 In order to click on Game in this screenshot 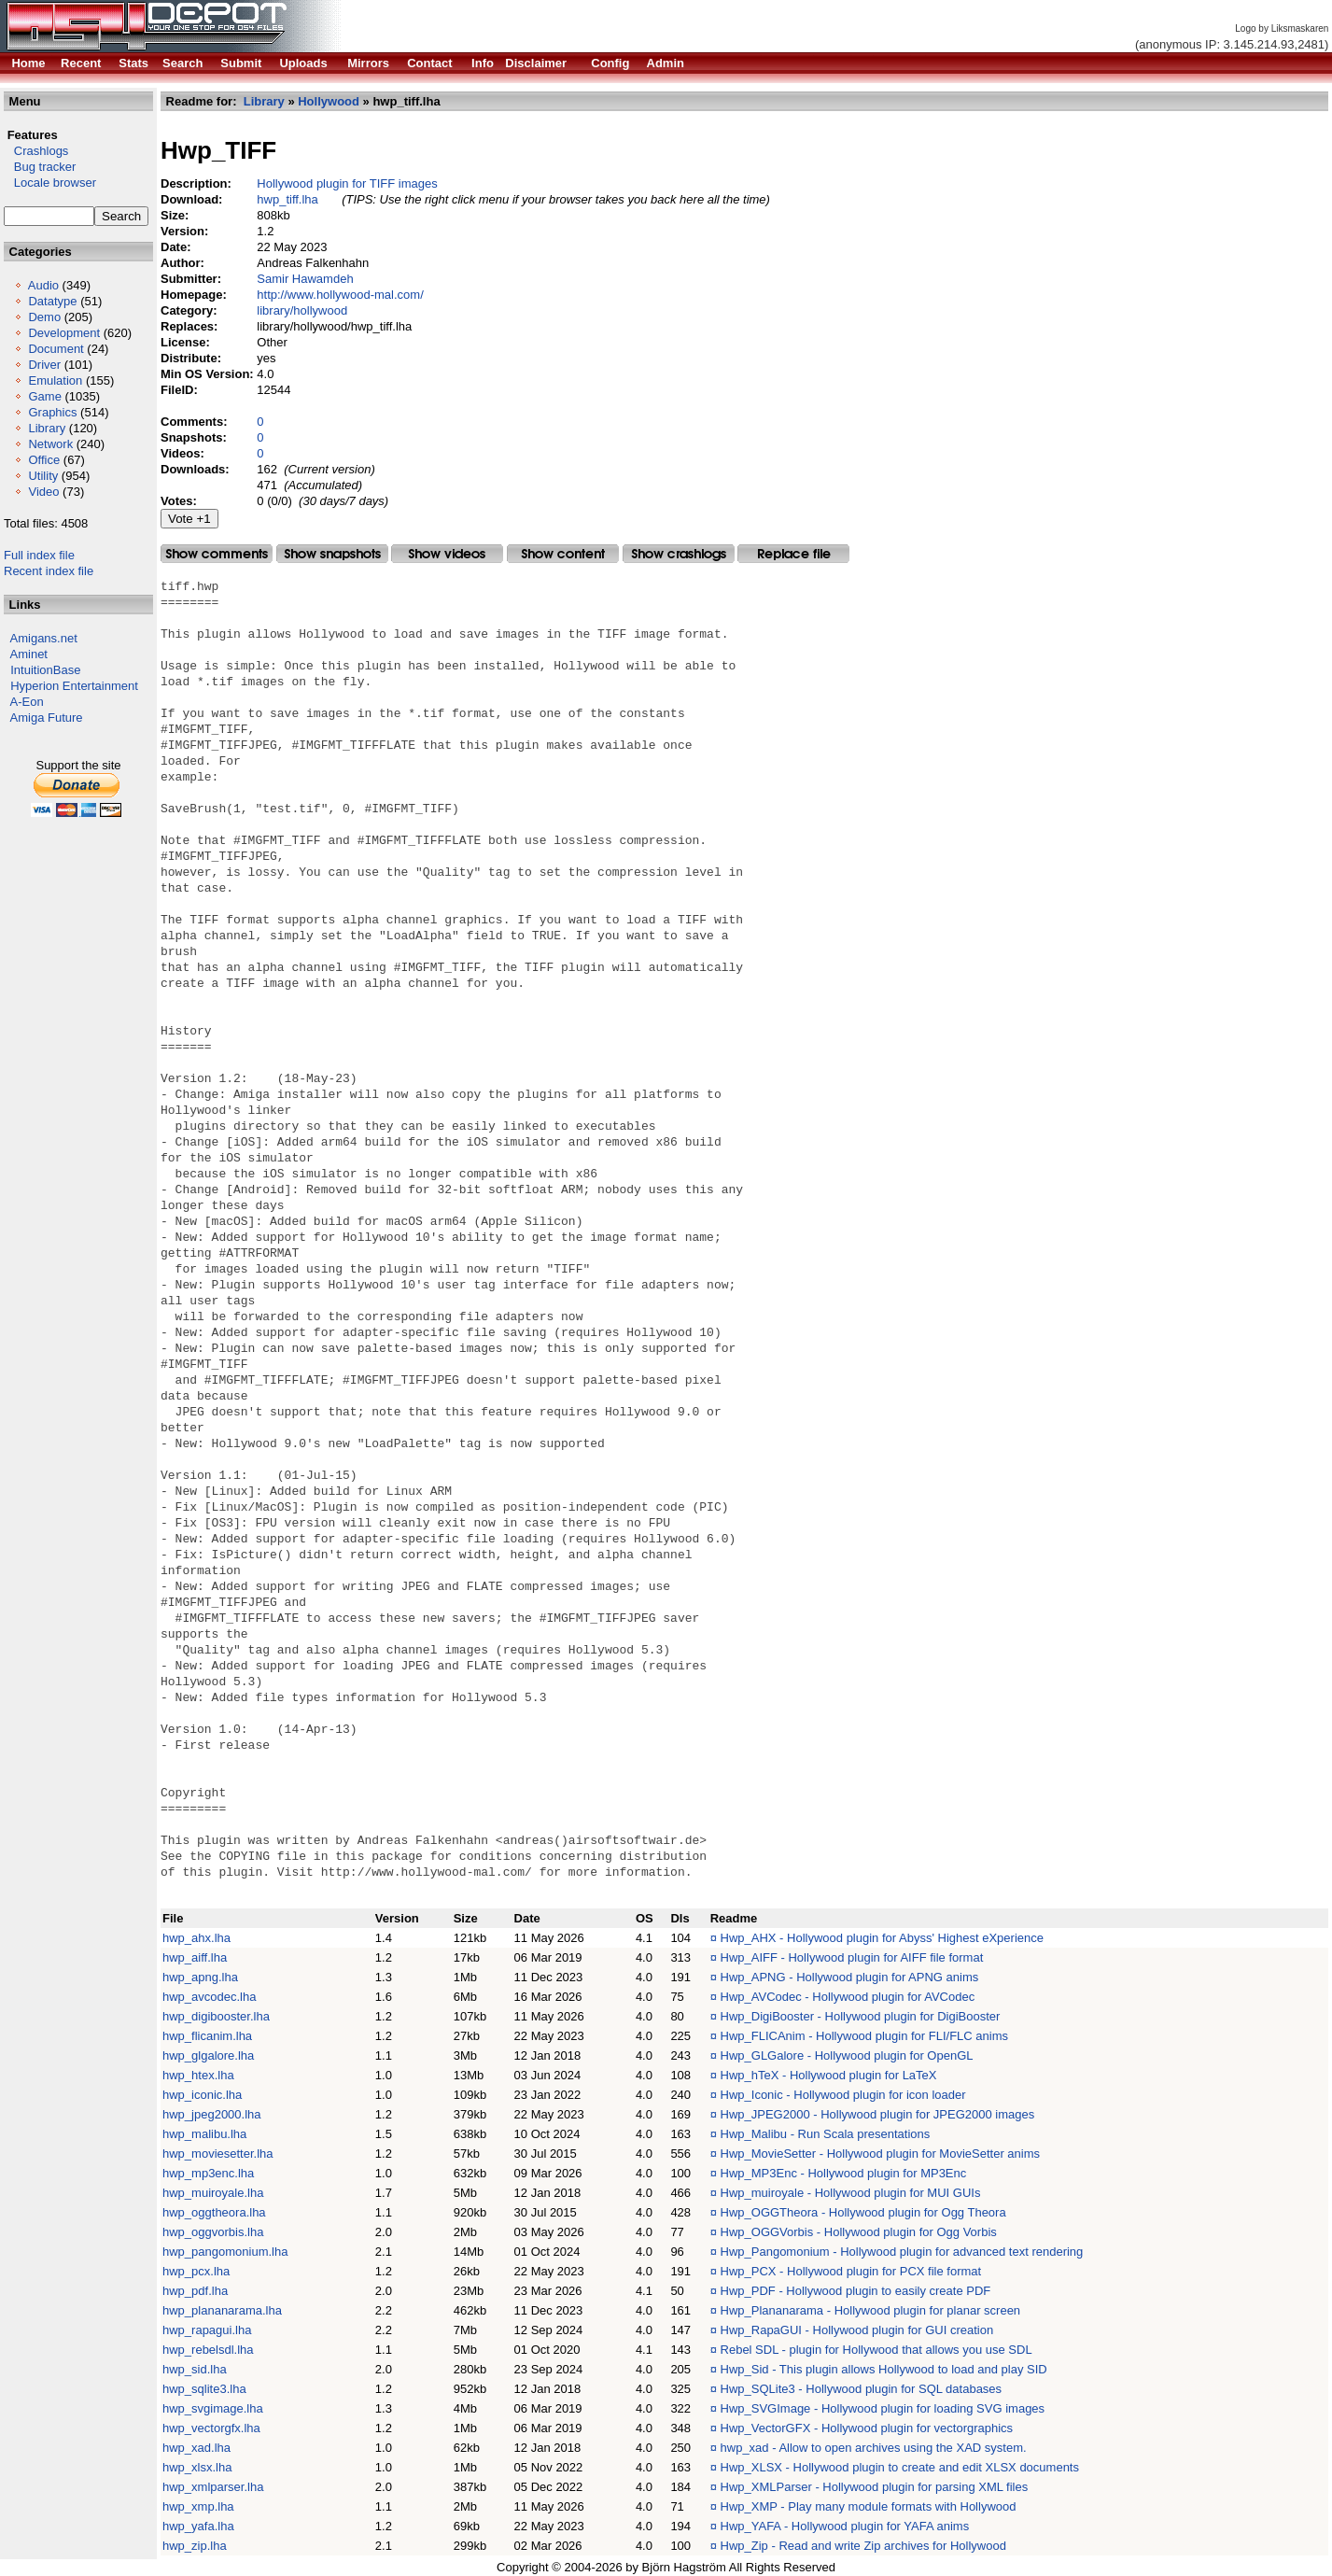, I will do `click(44, 396)`.